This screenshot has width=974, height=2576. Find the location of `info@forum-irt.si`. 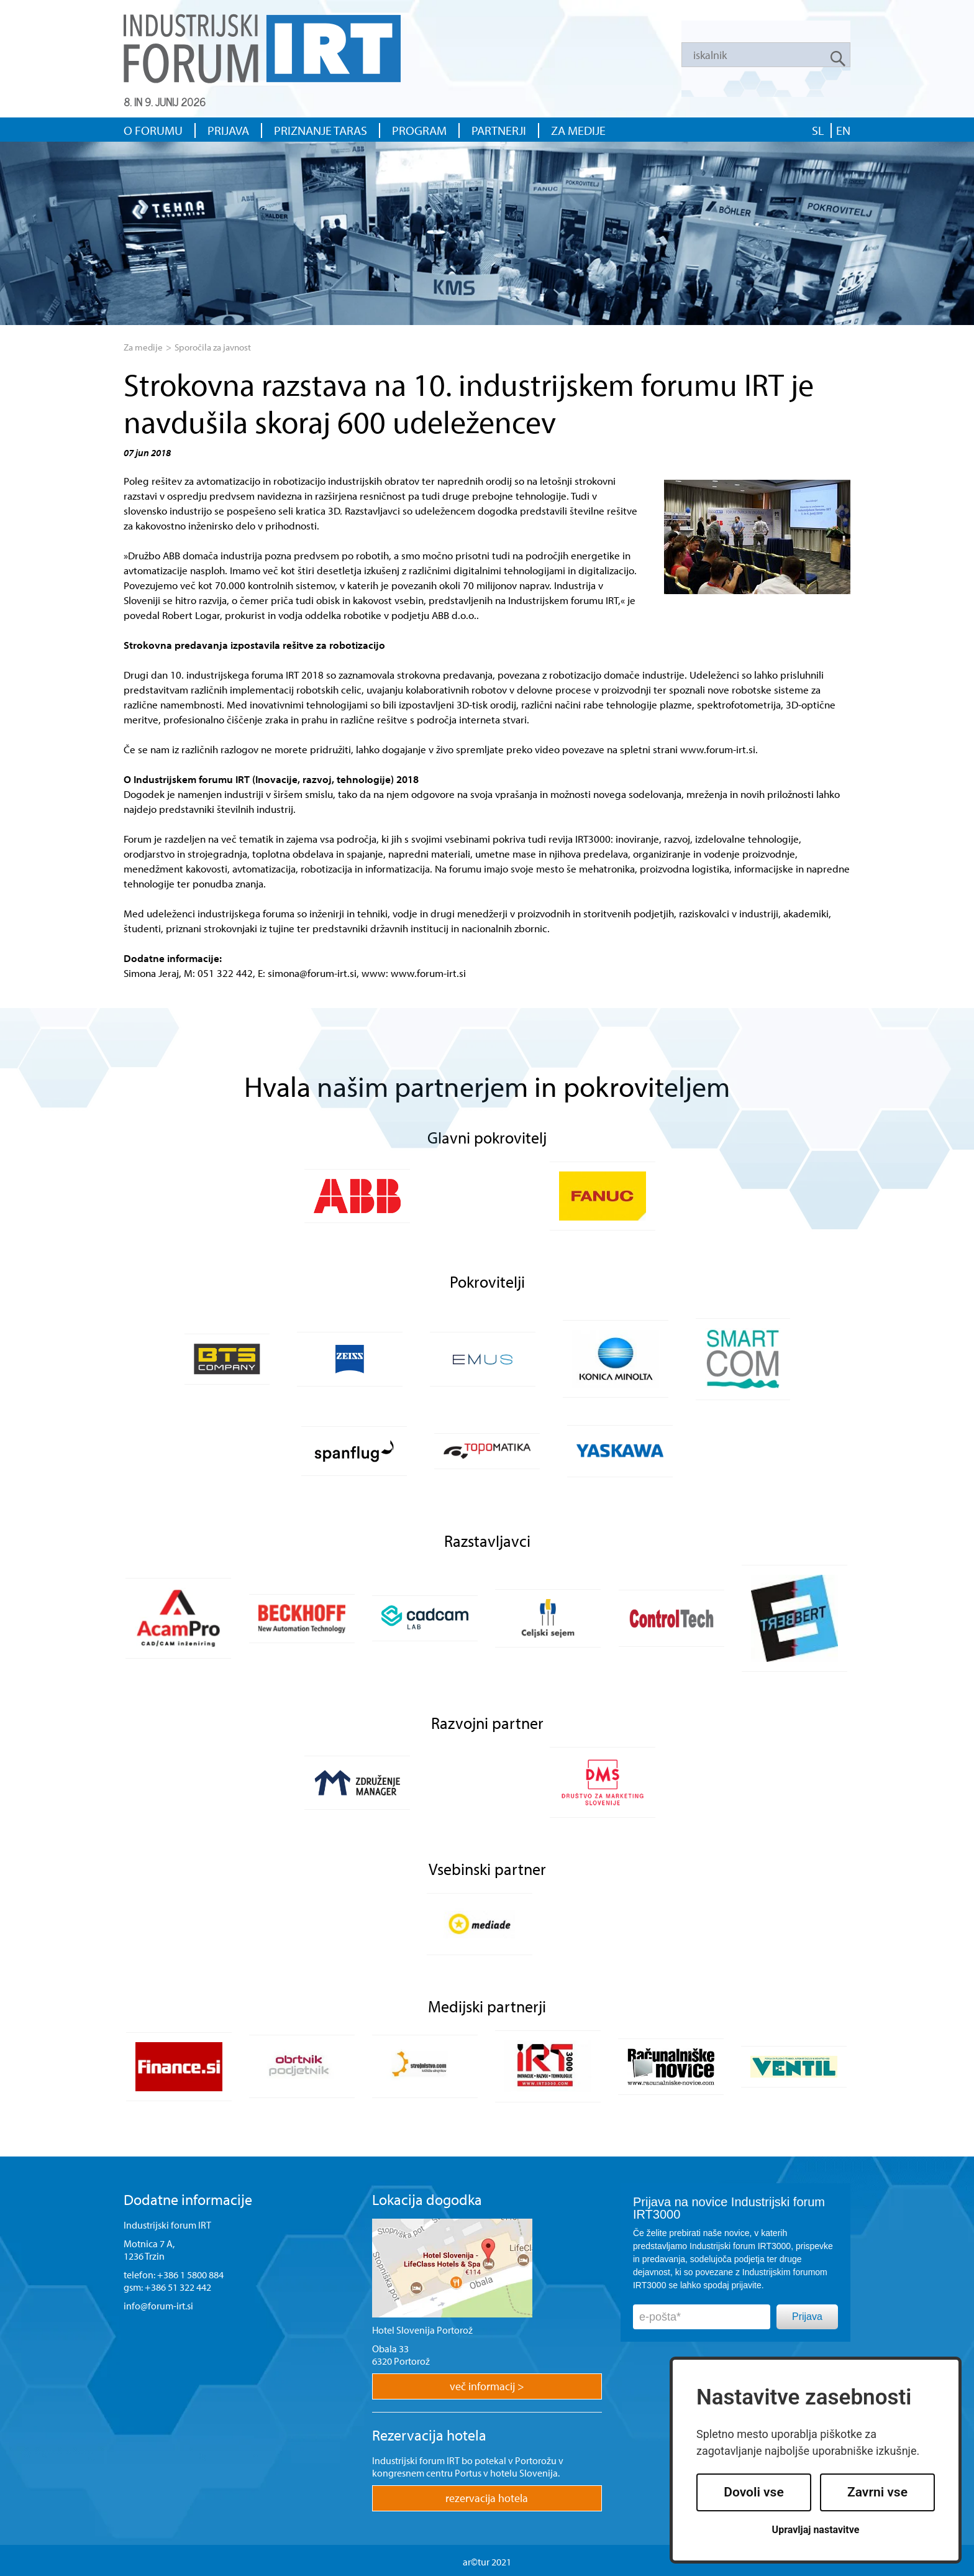

info@forum-irt.si is located at coordinates (158, 2305).